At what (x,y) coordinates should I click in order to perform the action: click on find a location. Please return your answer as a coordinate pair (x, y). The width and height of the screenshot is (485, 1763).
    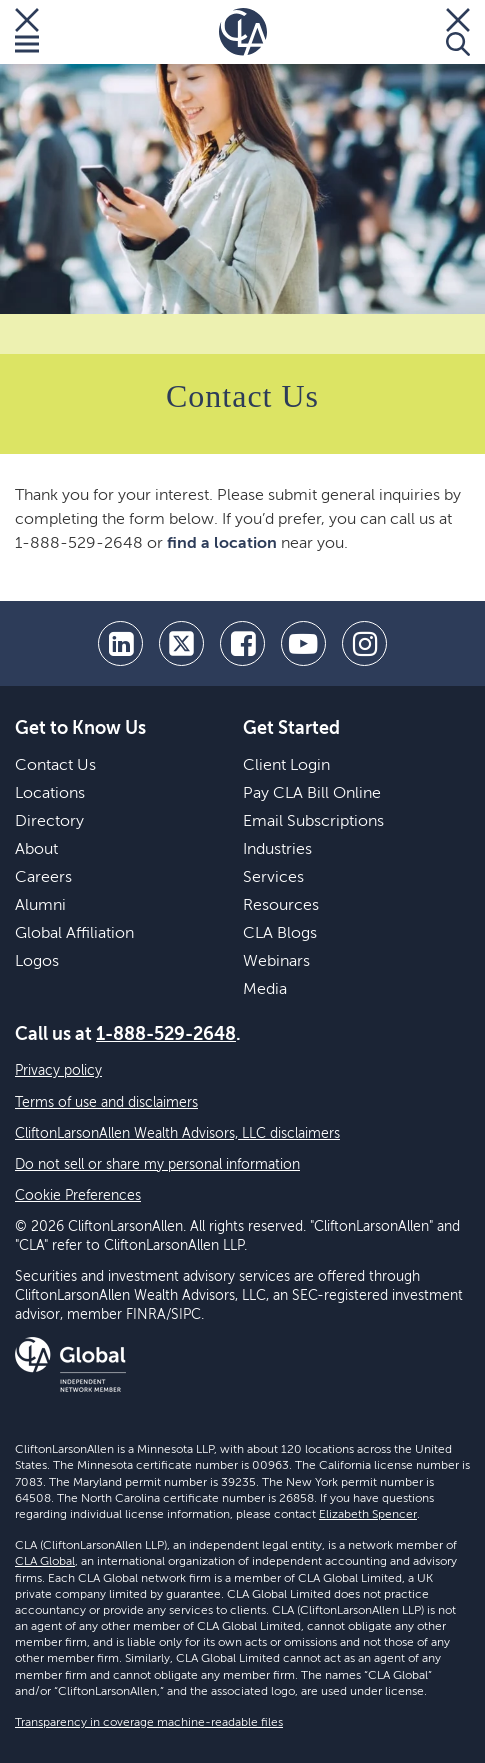
    Looking at the image, I should click on (222, 544).